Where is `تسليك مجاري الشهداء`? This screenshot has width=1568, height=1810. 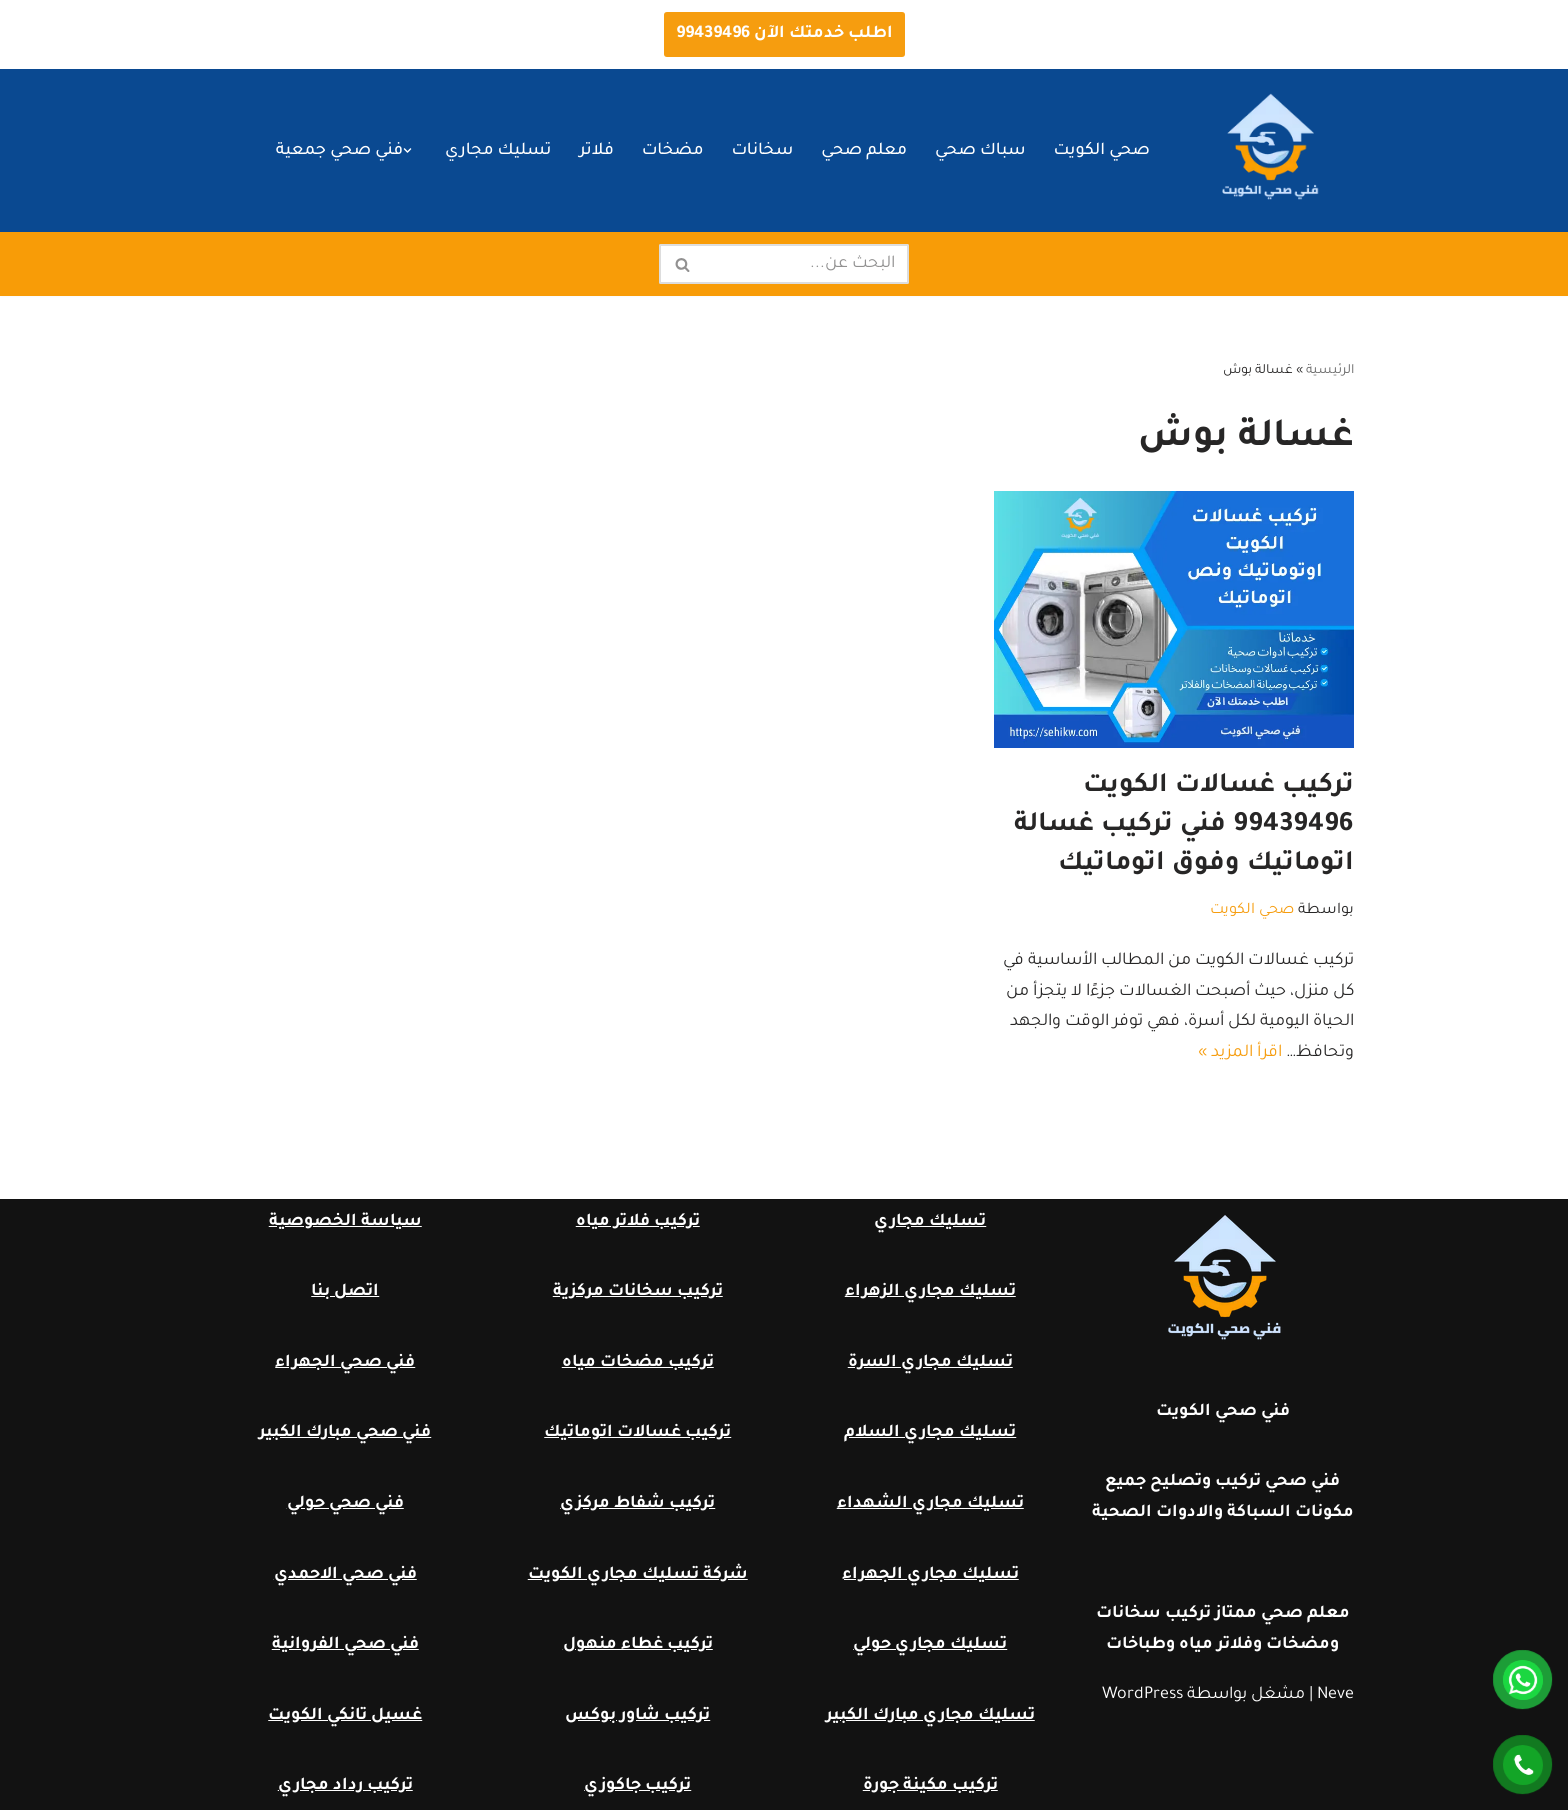 تسليك مجاري الشهداء is located at coordinates (930, 1504).